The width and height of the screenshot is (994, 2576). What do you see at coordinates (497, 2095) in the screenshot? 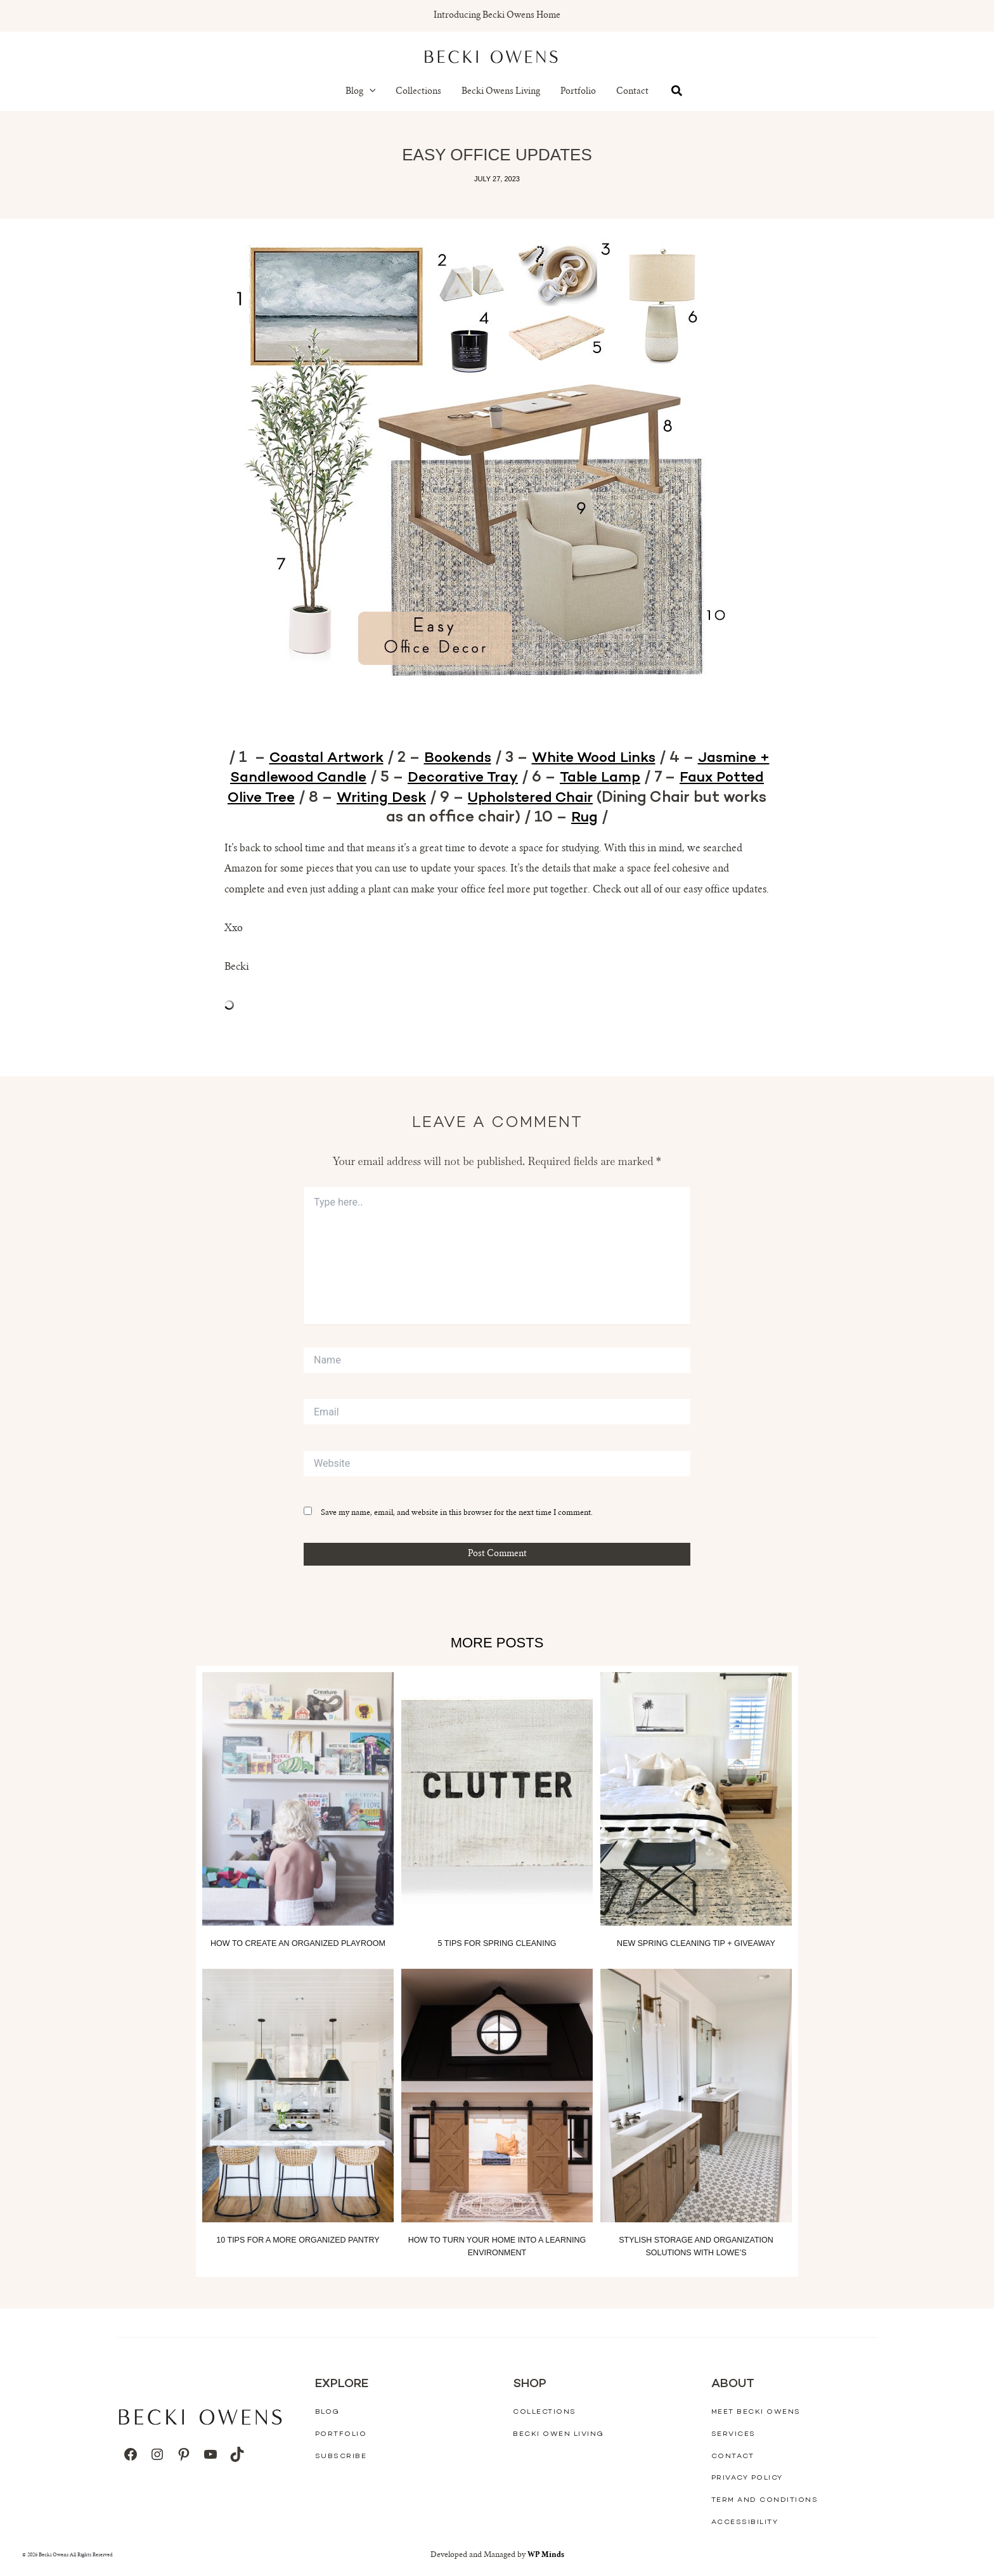
I see `[Read more about How to Turn your Home into a Learning Environment]` at bounding box center [497, 2095].